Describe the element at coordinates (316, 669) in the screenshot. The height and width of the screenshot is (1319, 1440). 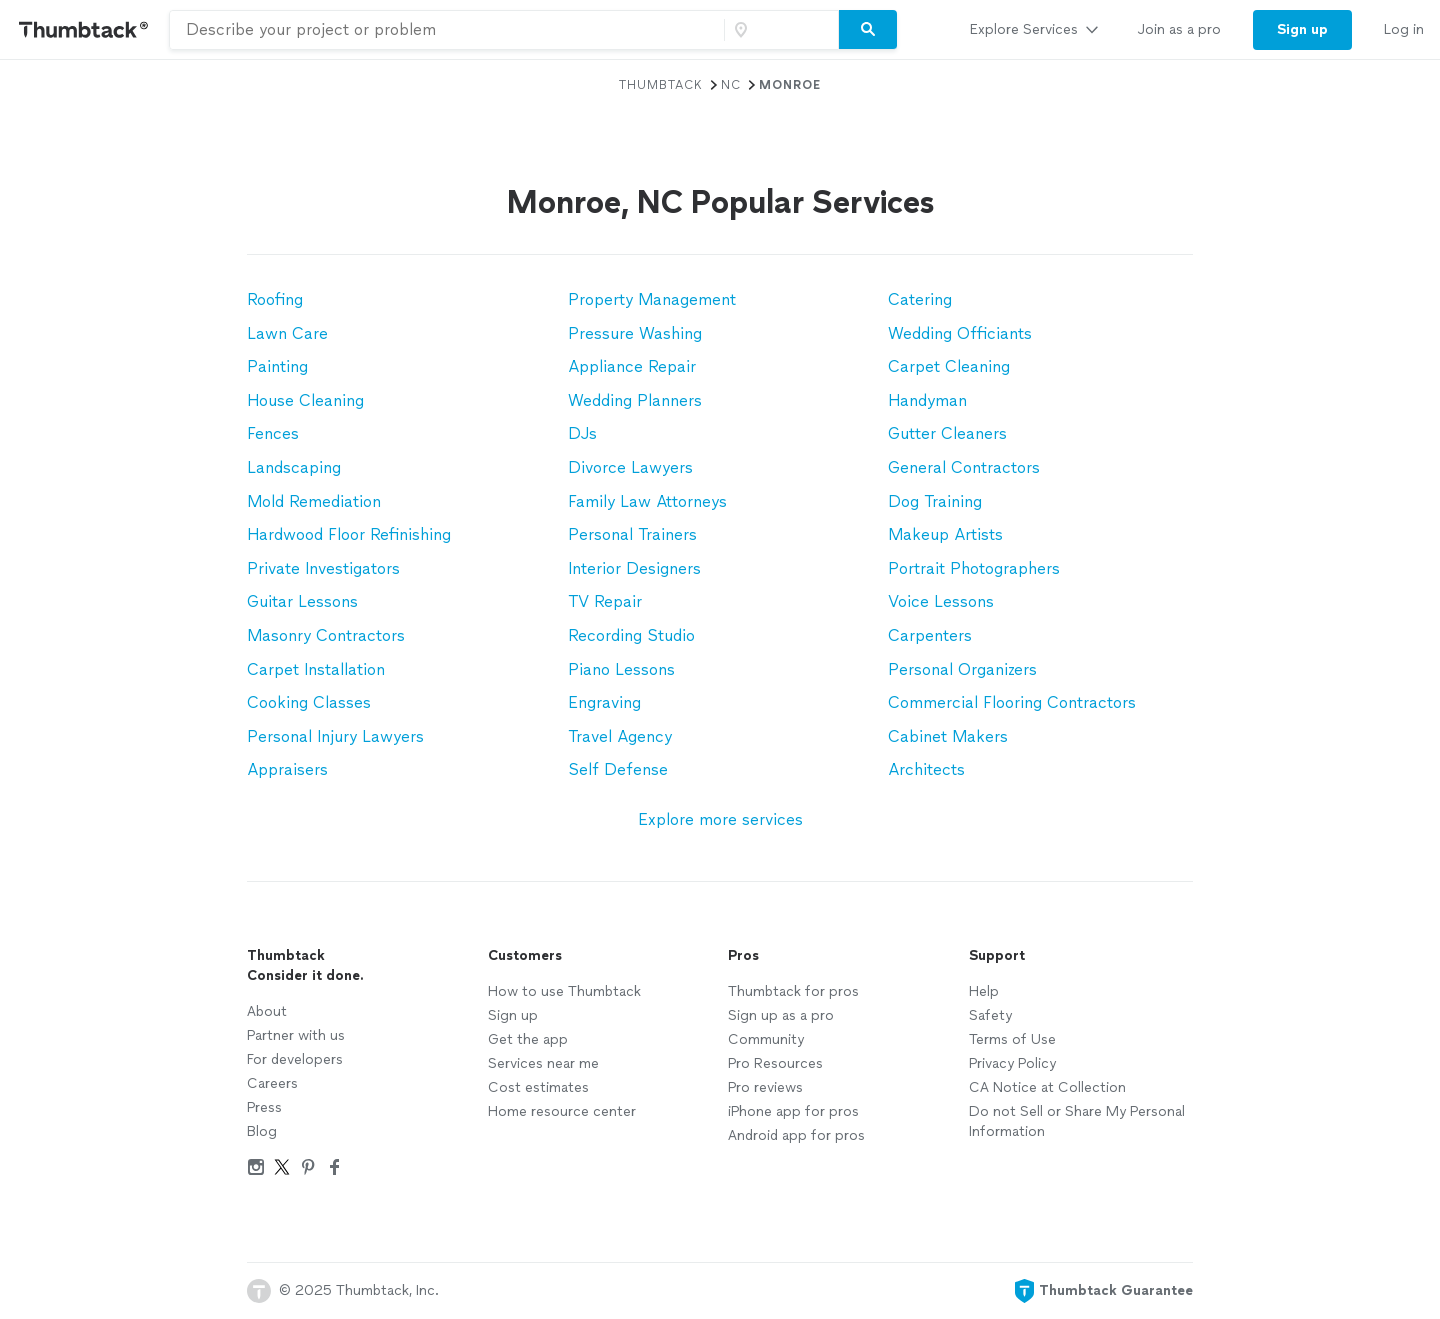
I see `Carpet Installation` at that location.